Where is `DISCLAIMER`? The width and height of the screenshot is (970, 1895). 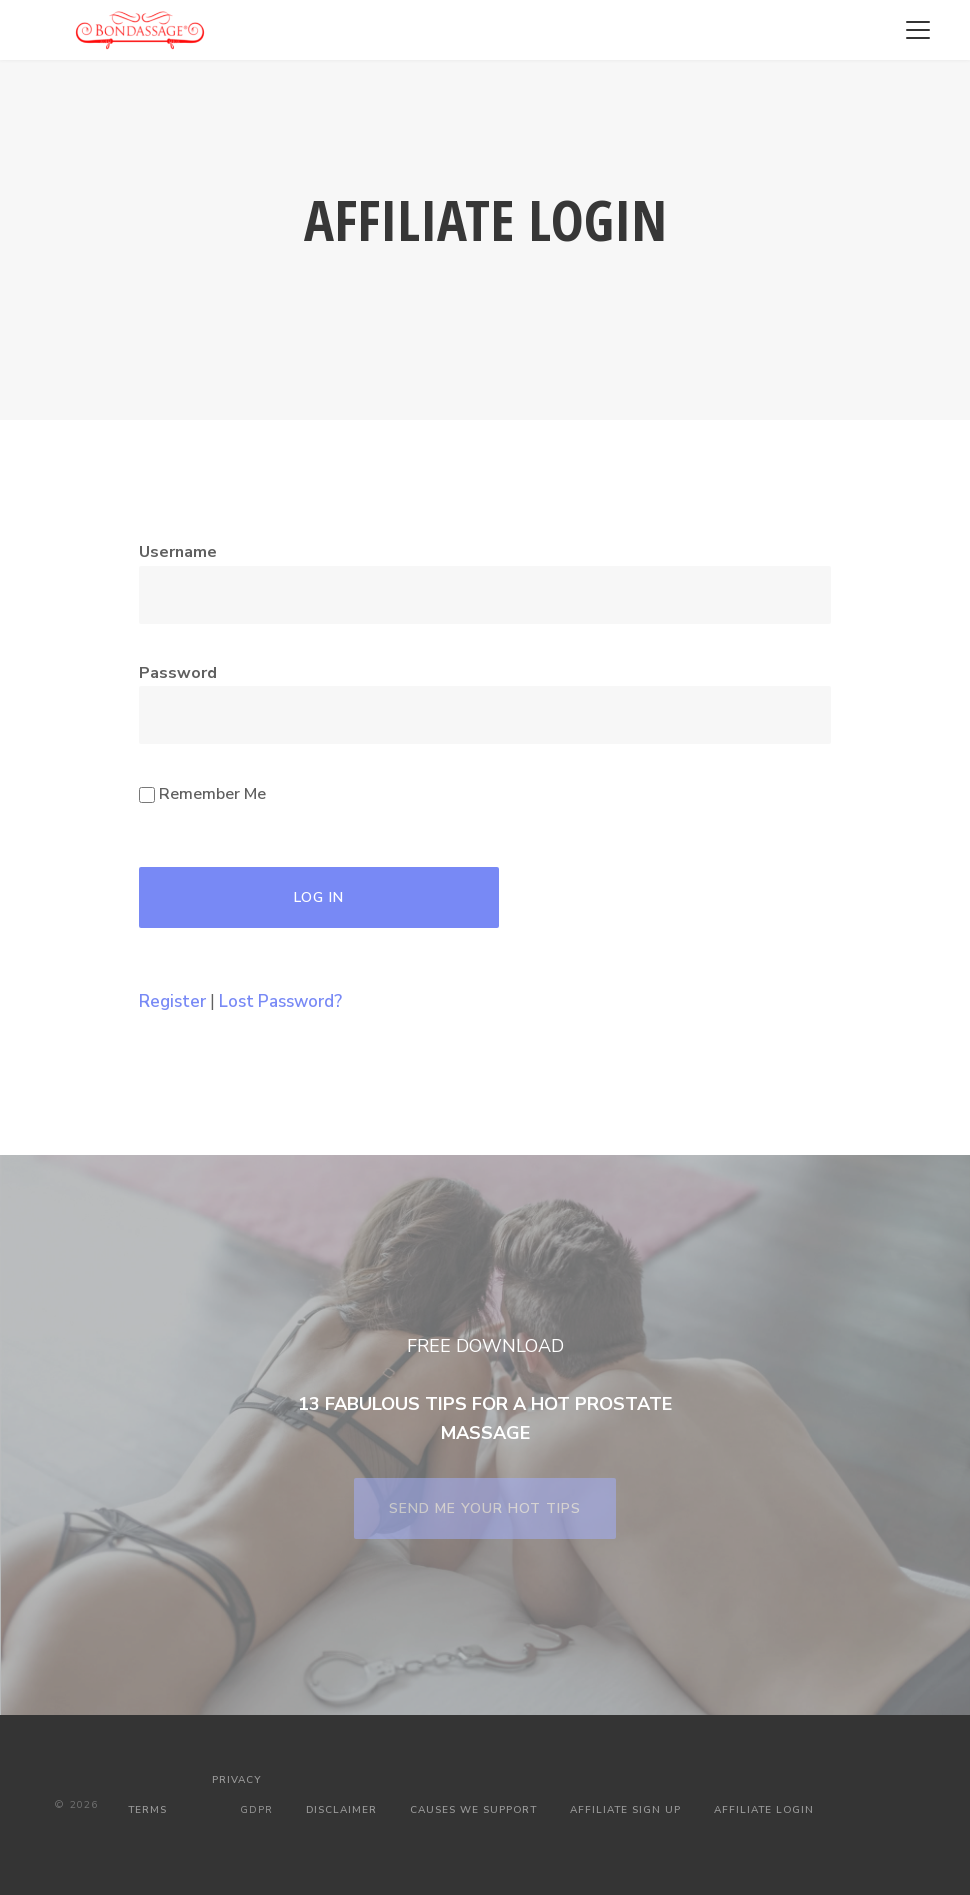 DISCLAIMER is located at coordinates (341, 1810).